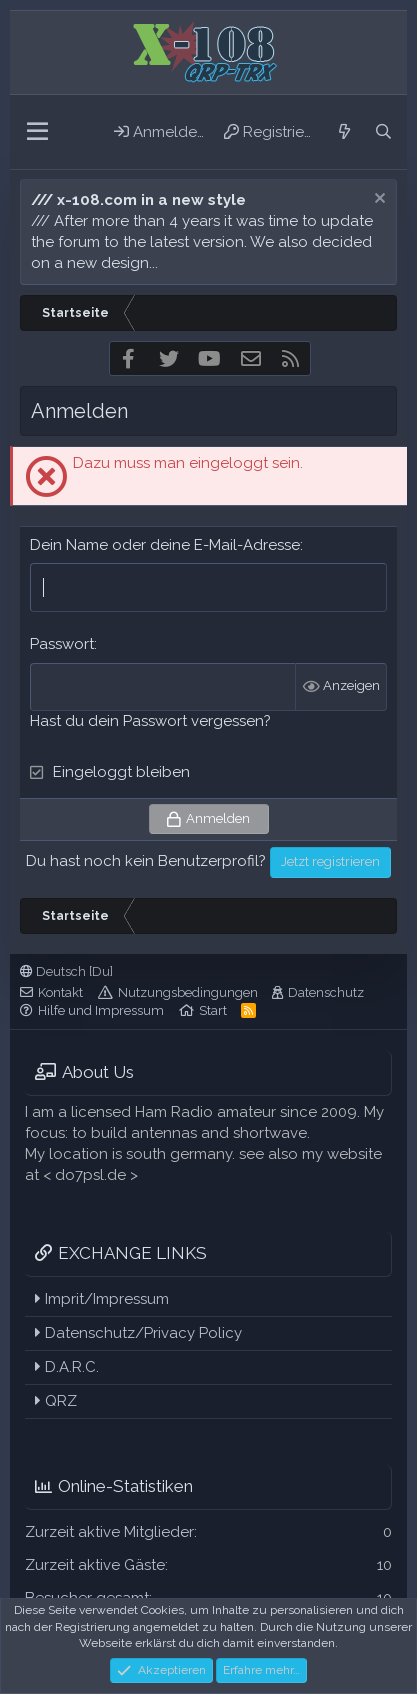 This screenshot has height=1694, width=417. What do you see at coordinates (66, 971) in the screenshot?
I see `Deutsch [Du]` at bounding box center [66, 971].